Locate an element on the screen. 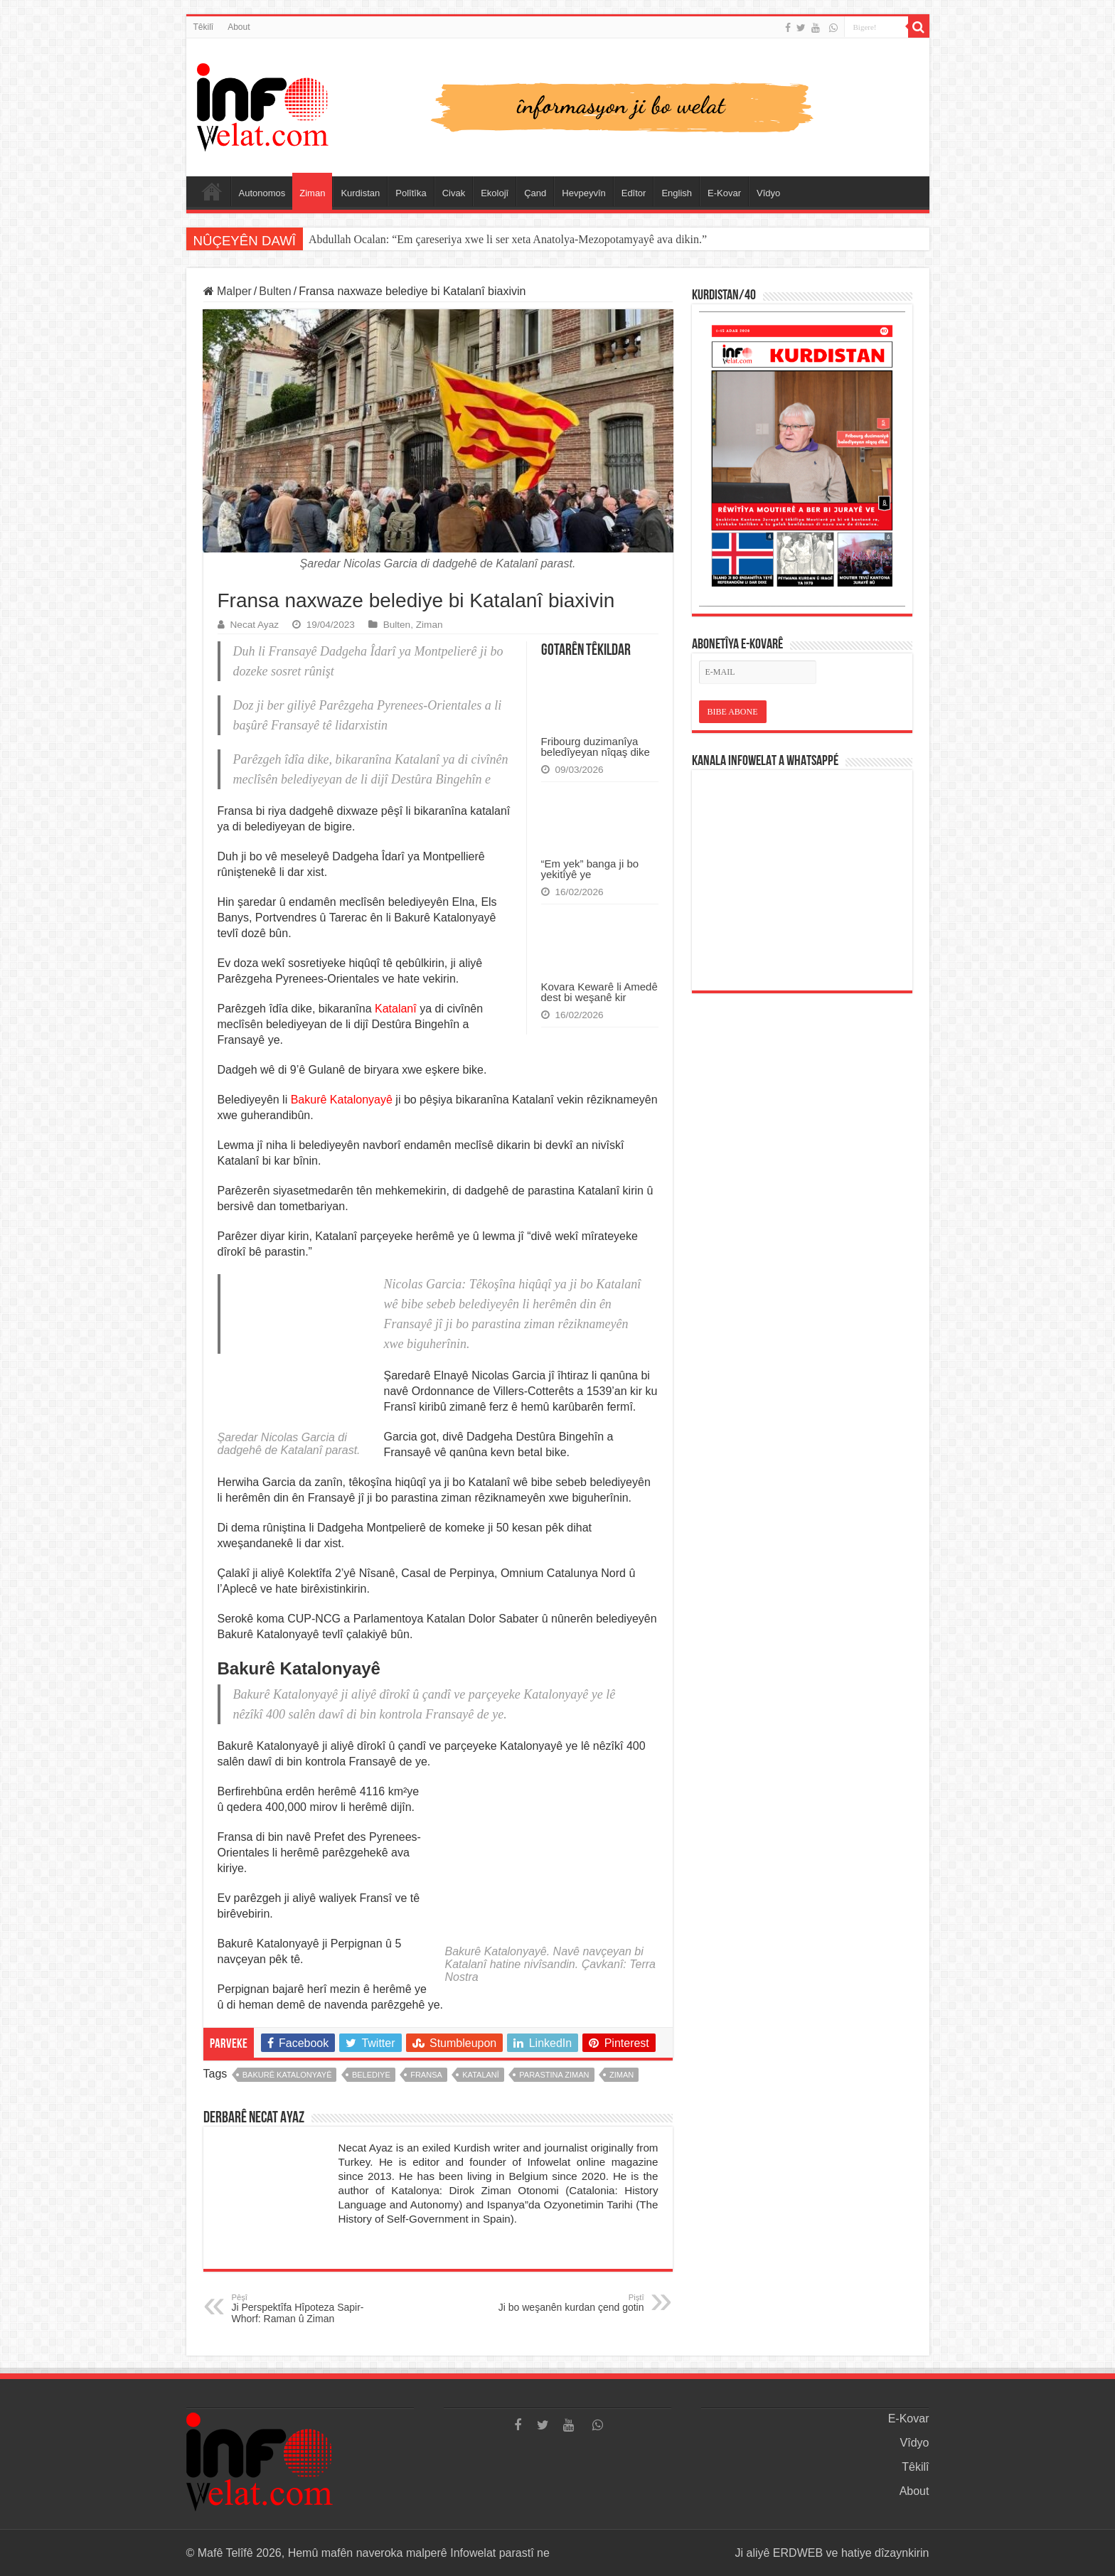  Edîtor is located at coordinates (633, 193).